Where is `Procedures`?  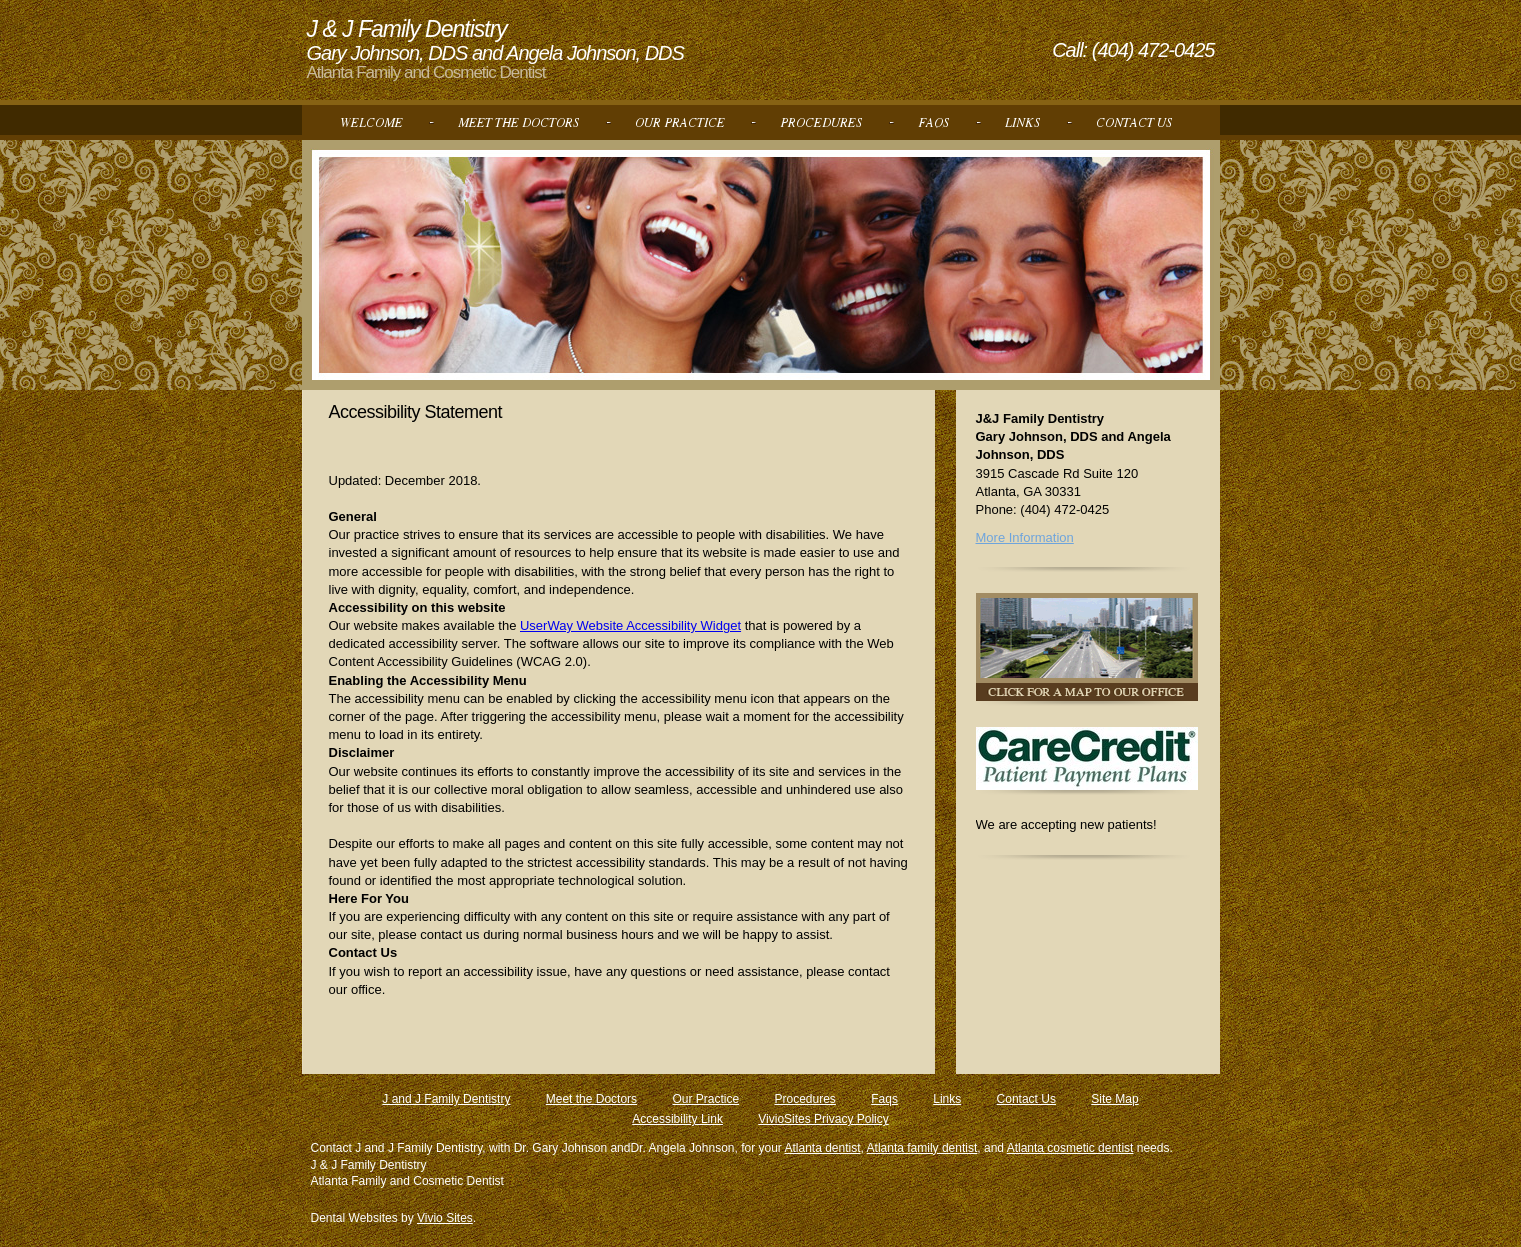
Procedures is located at coordinates (804, 1099).